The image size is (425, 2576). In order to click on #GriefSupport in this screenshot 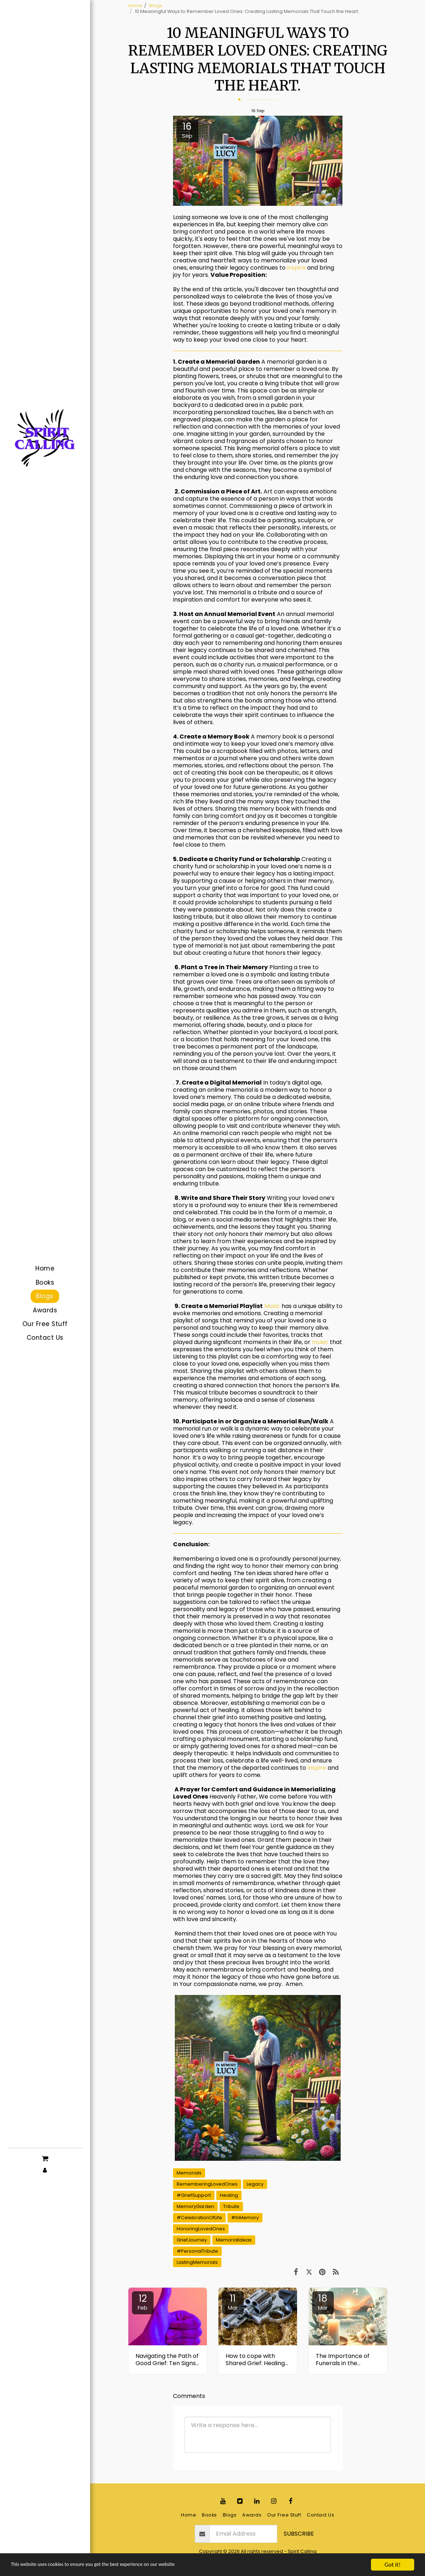, I will do `click(194, 2195)`.